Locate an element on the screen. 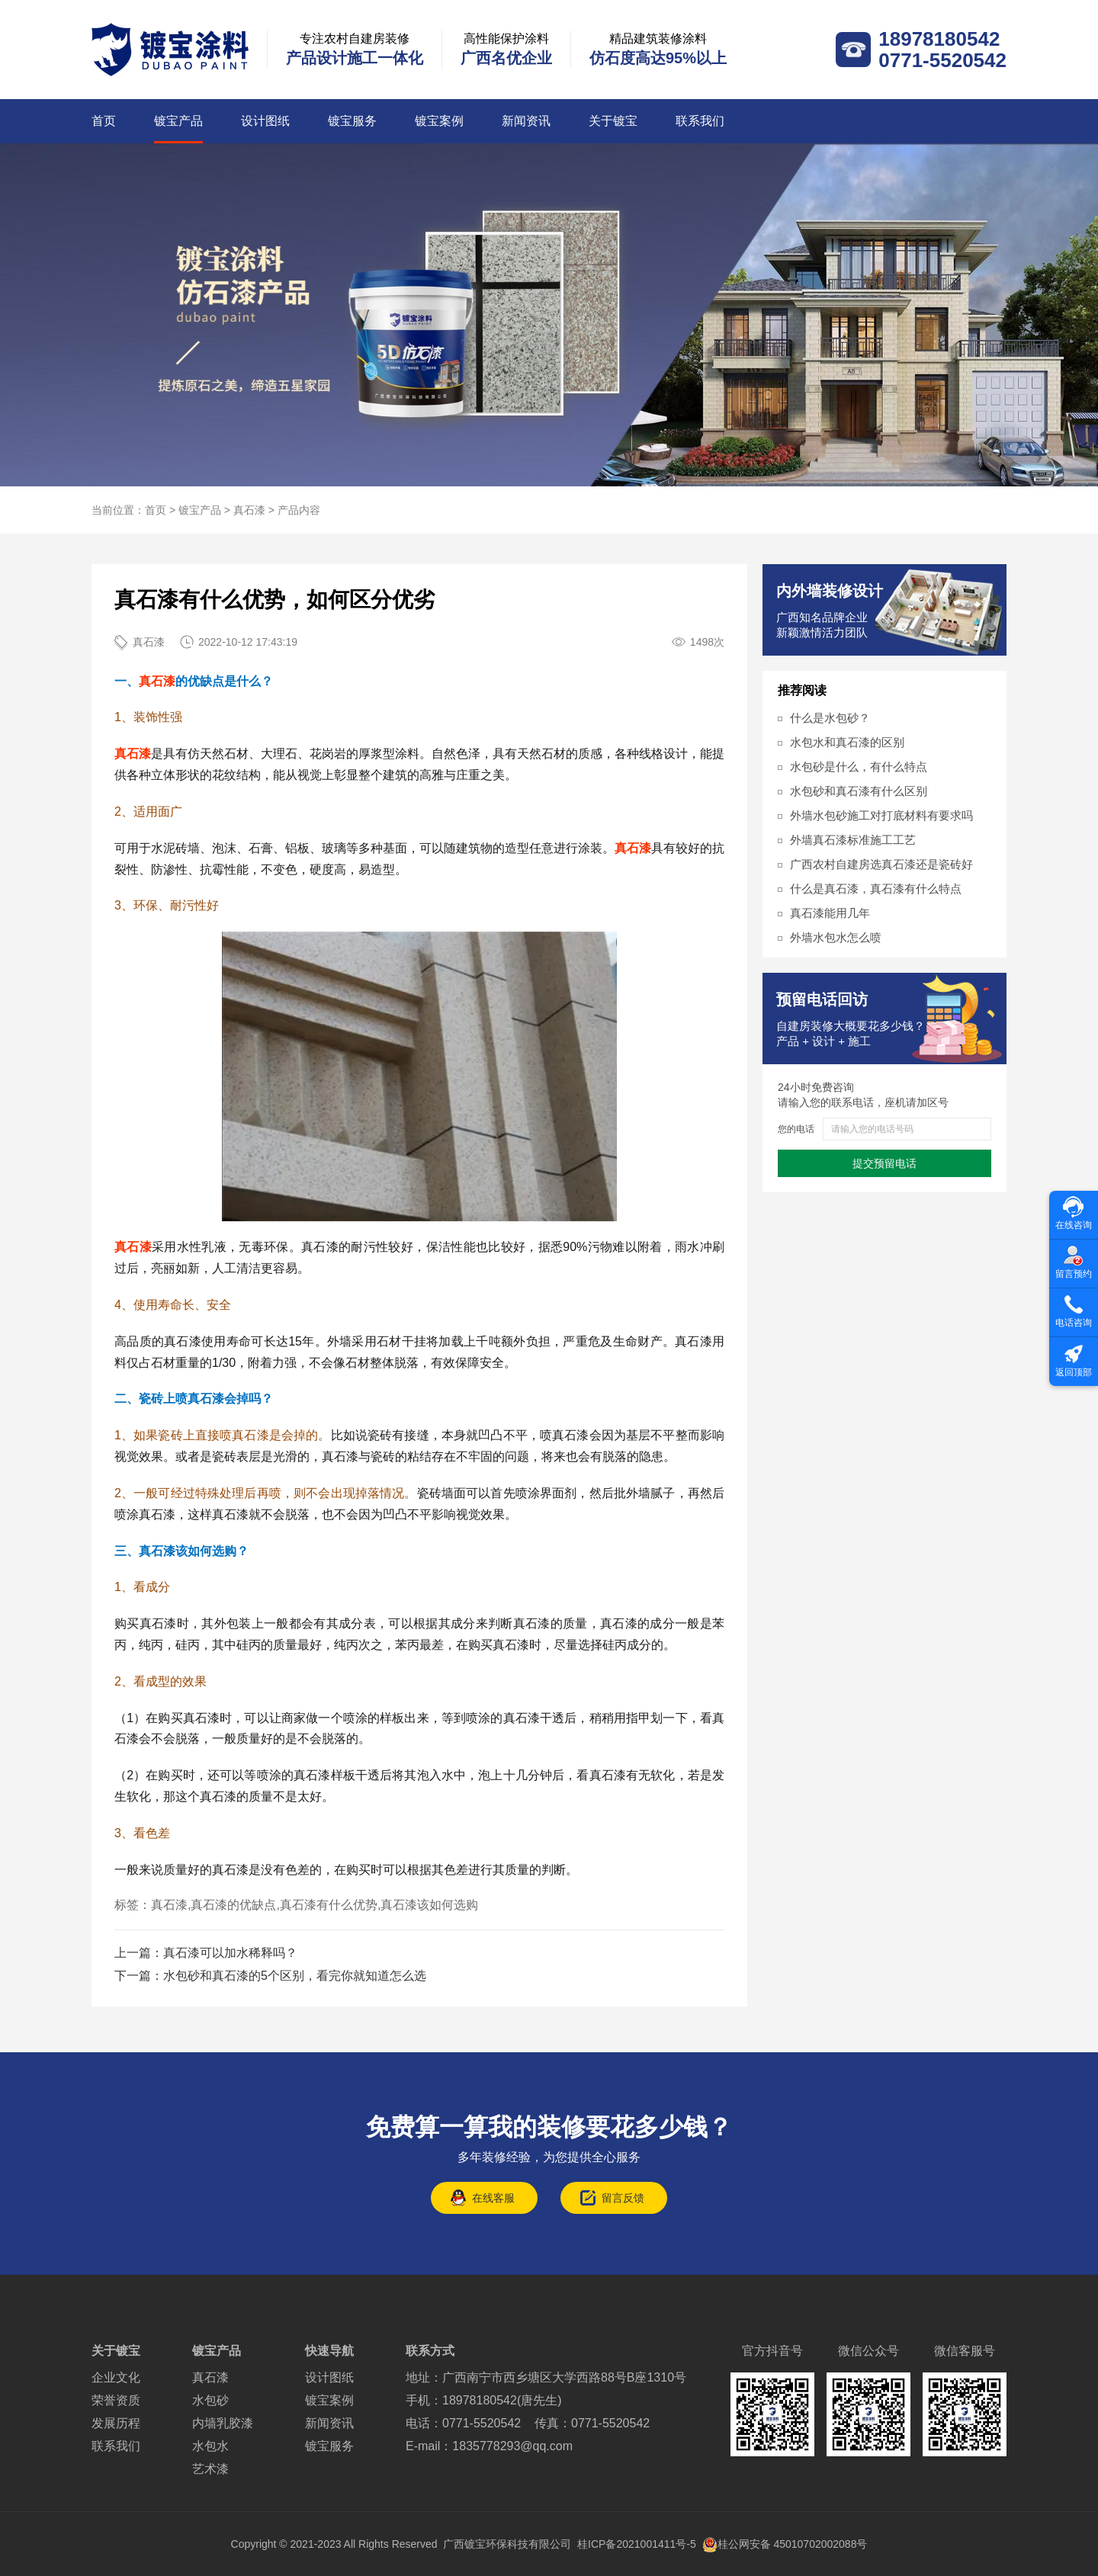 The width and height of the screenshot is (1098, 2576). 什么是水包砂？ is located at coordinates (830, 717).